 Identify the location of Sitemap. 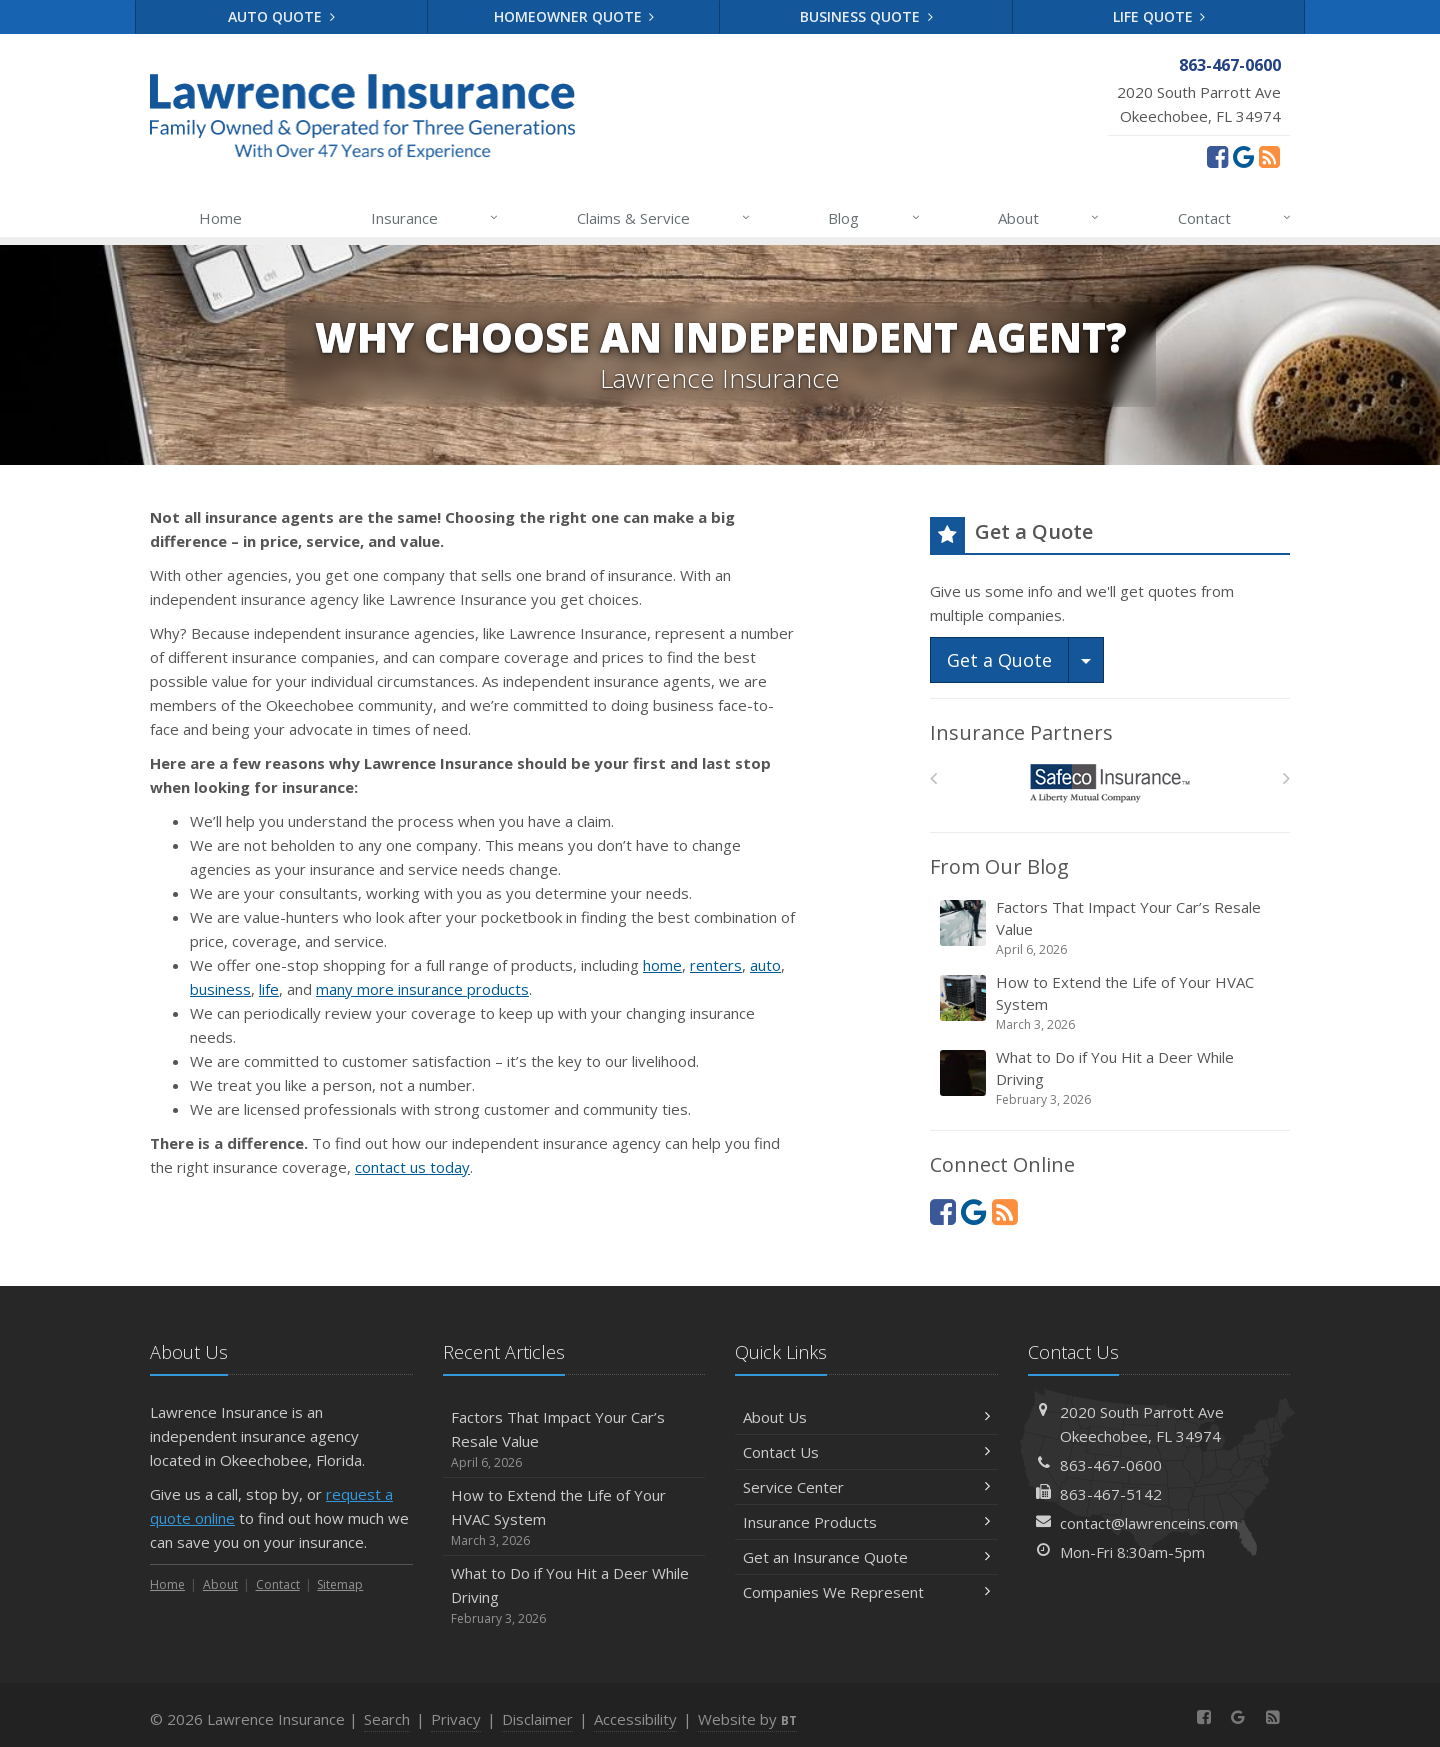
(340, 1584).